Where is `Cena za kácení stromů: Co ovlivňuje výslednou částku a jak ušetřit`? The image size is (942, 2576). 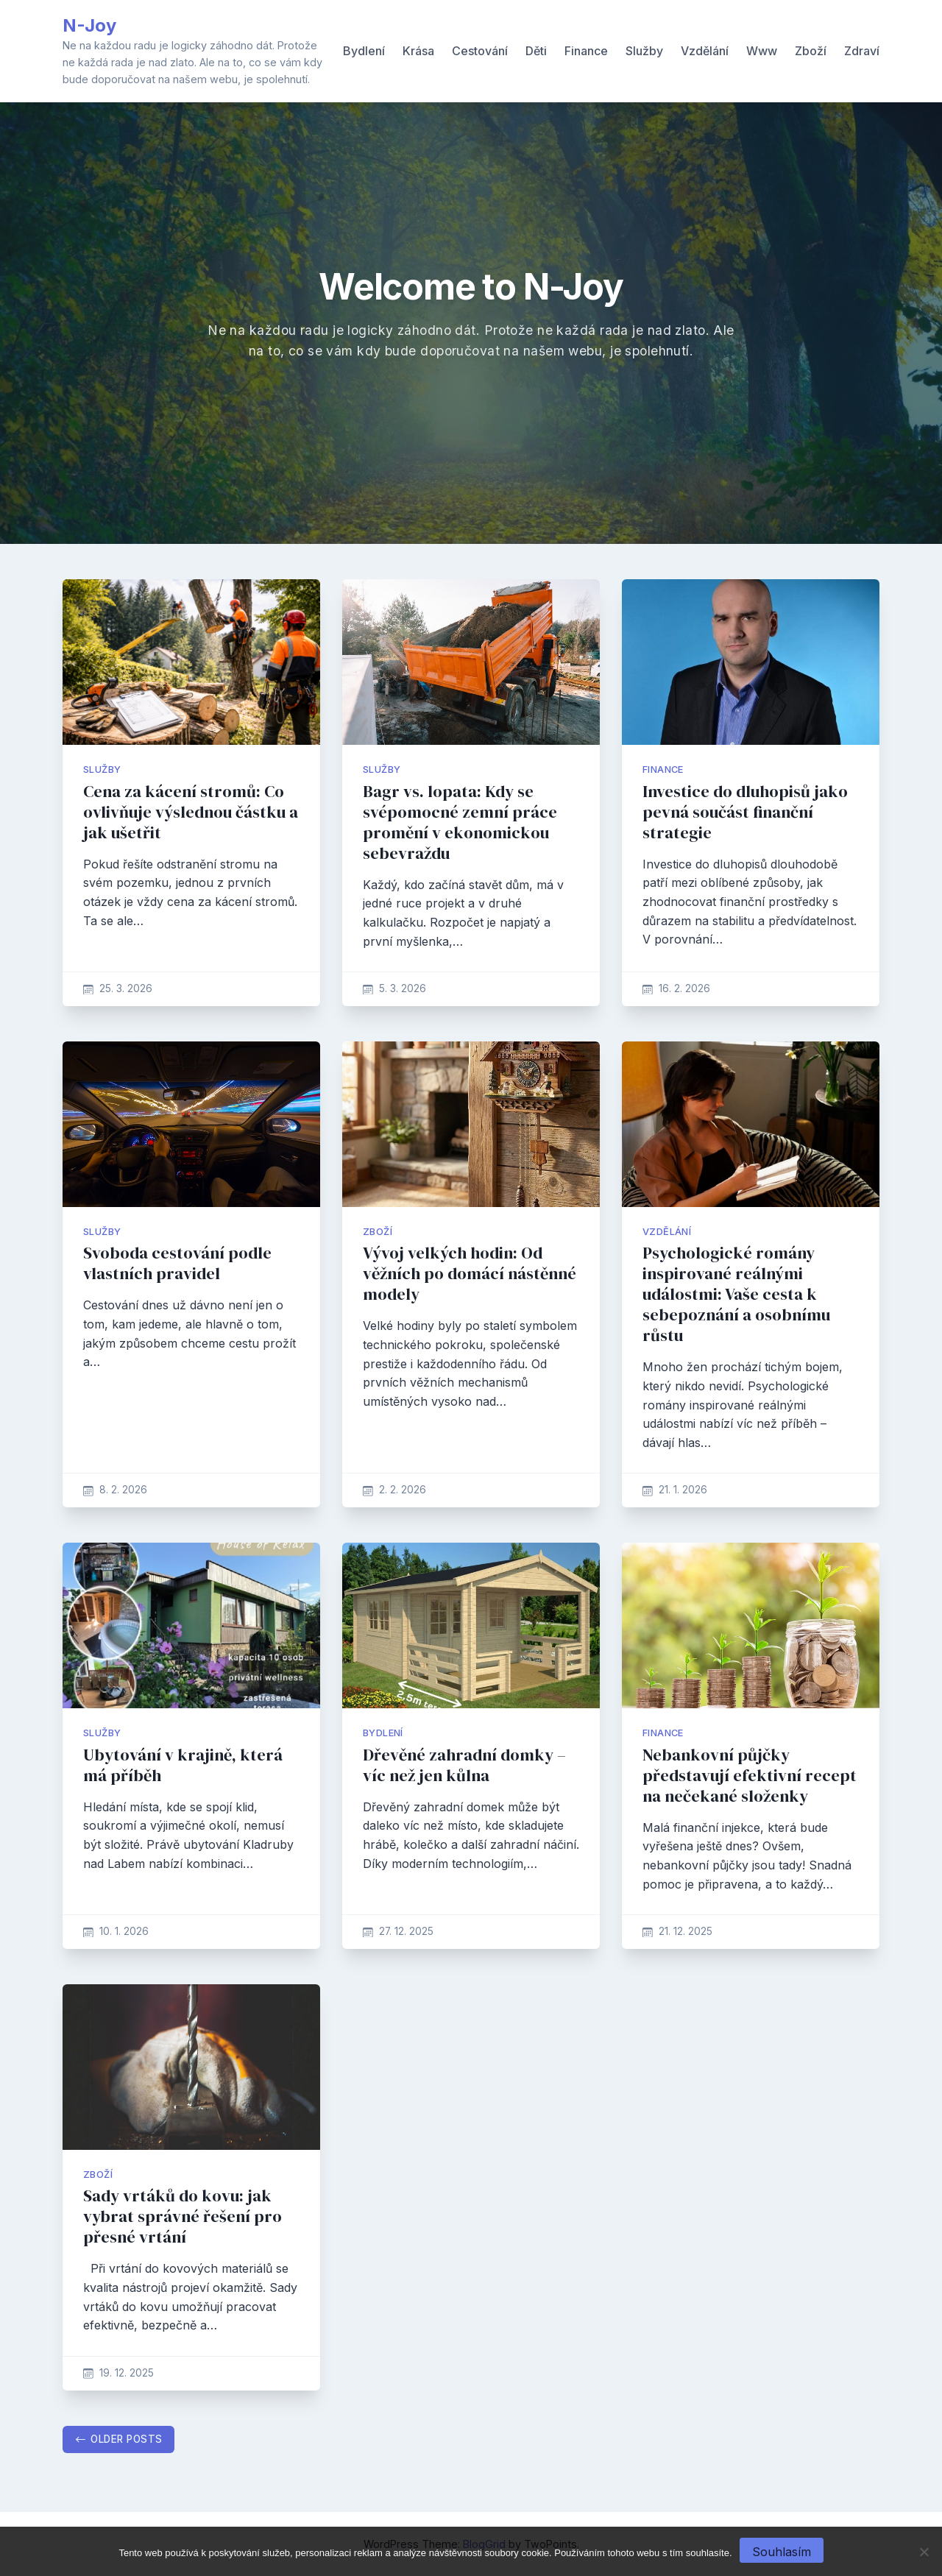 Cena za kácení stromů: Co ovlivňuje výslednou částku a jak ušetřit is located at coordinates (190, 812).